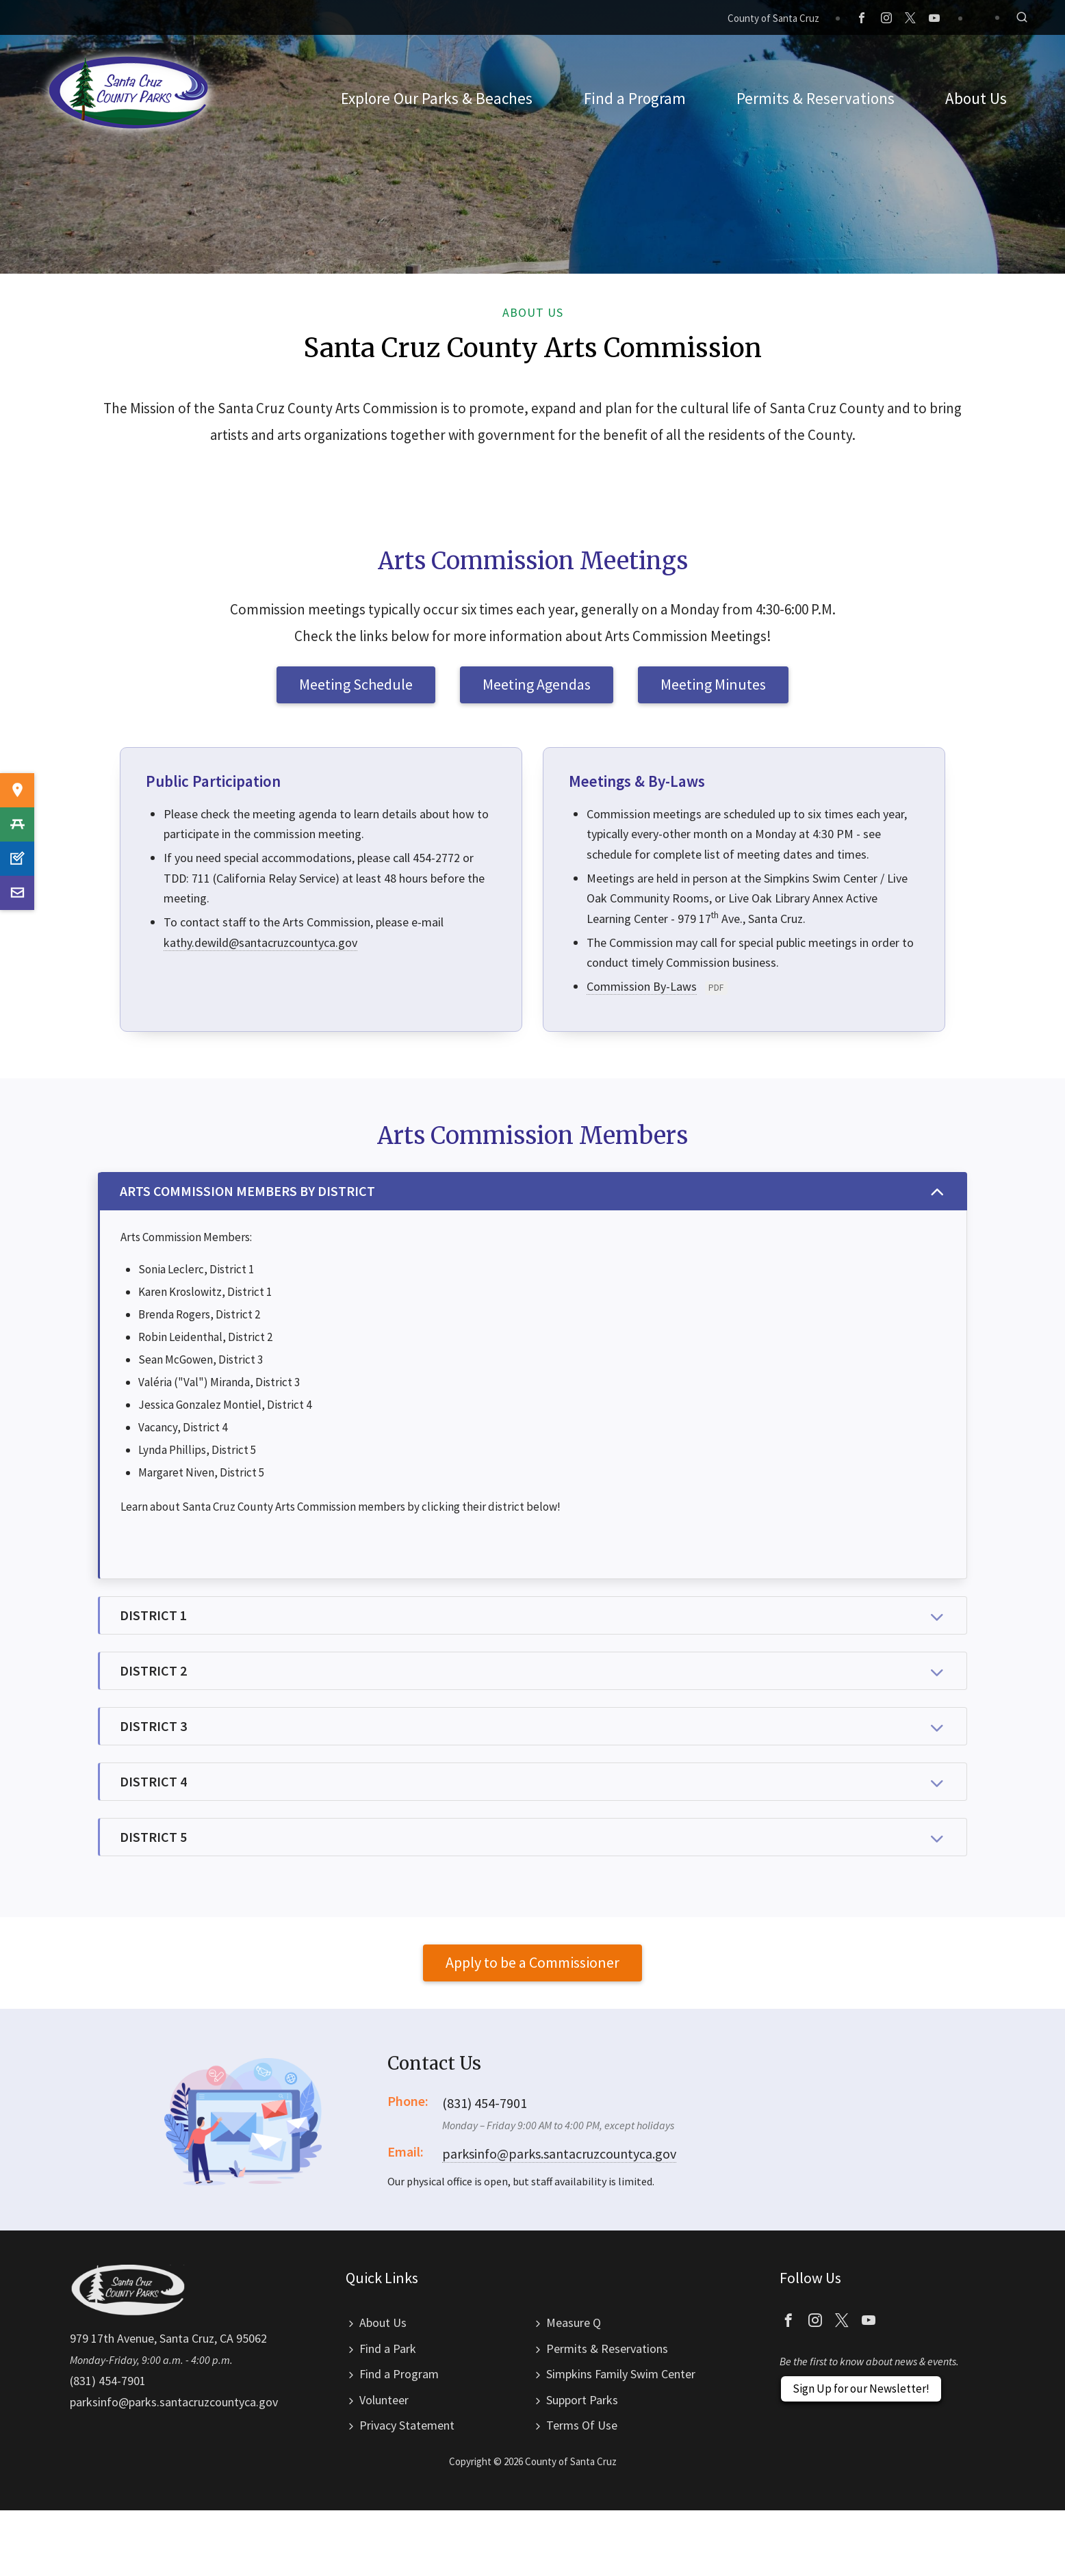 The height and width of the screenshot is (2576, 1065). What do you see at coordinates (260, 942) in the screenshot?
I see `kathy.dewild@santacruzcountyca.gov` at bounding box center [260, 942].